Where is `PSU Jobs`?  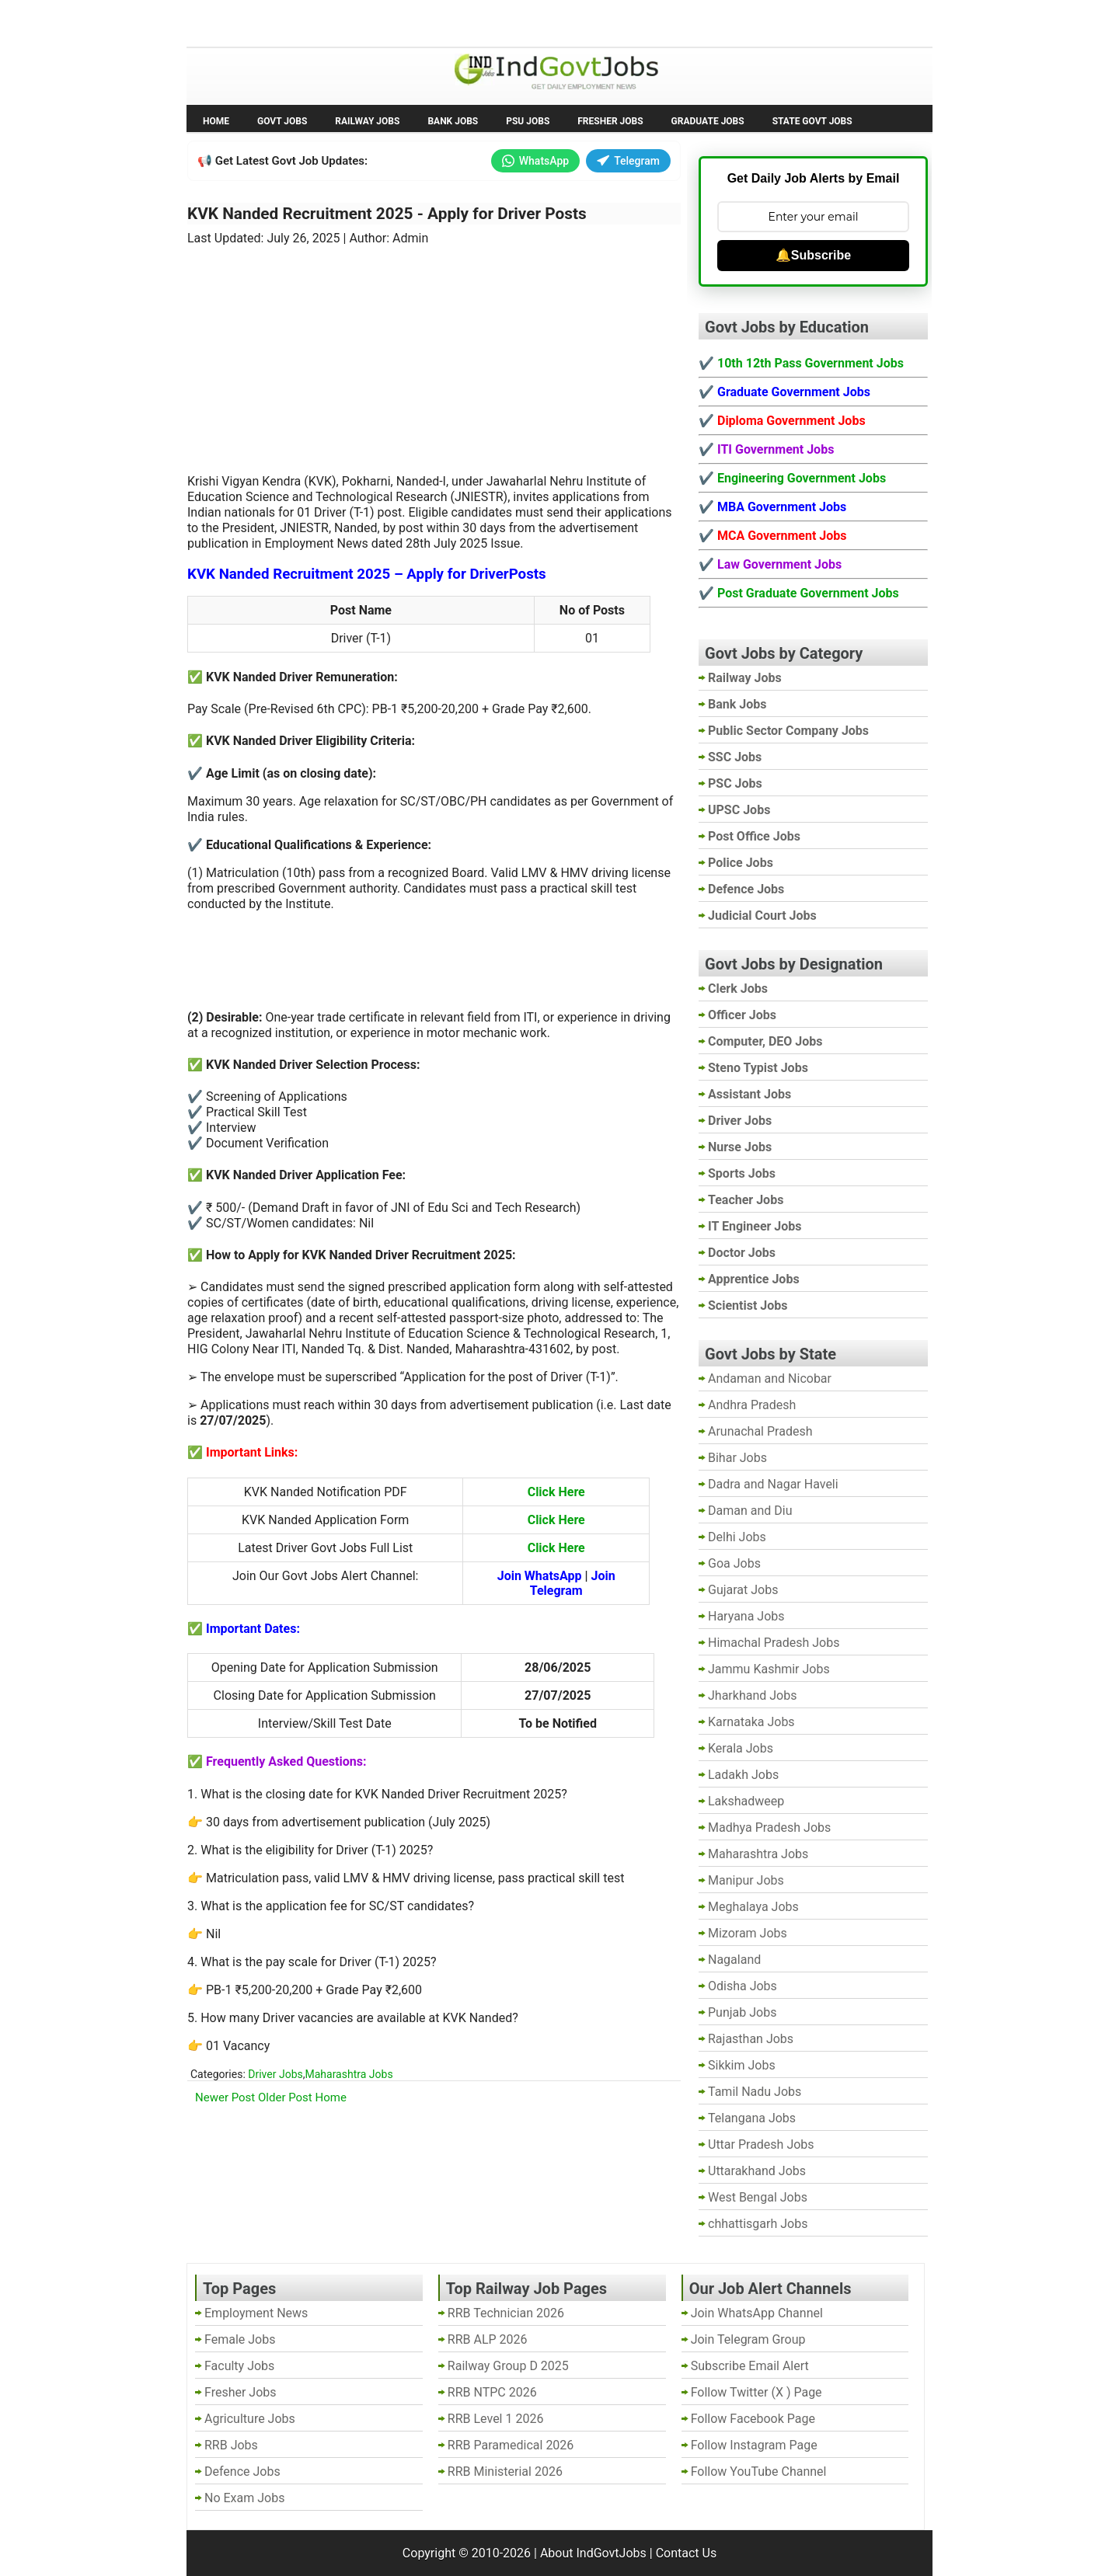 PSU Jobs is located at coordinates (527, 121).